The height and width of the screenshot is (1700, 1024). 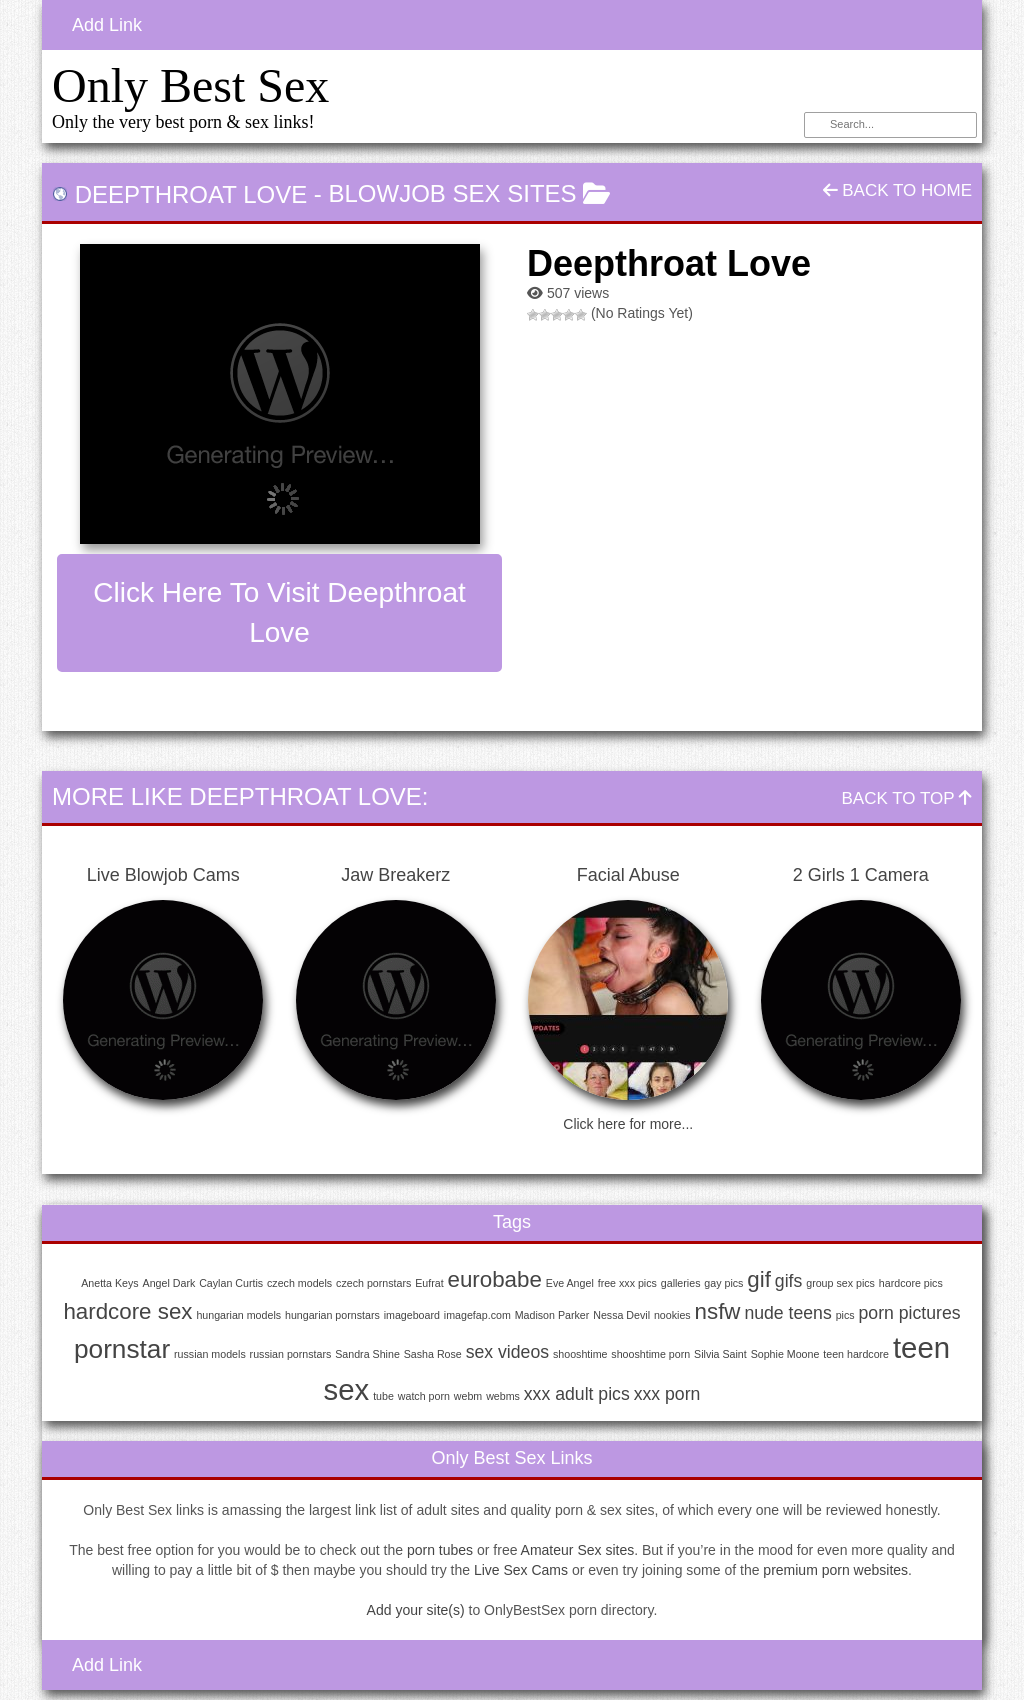 I want to click on free xxx pics [free xxx pics (1 item)], so click(x=627, y=1283).